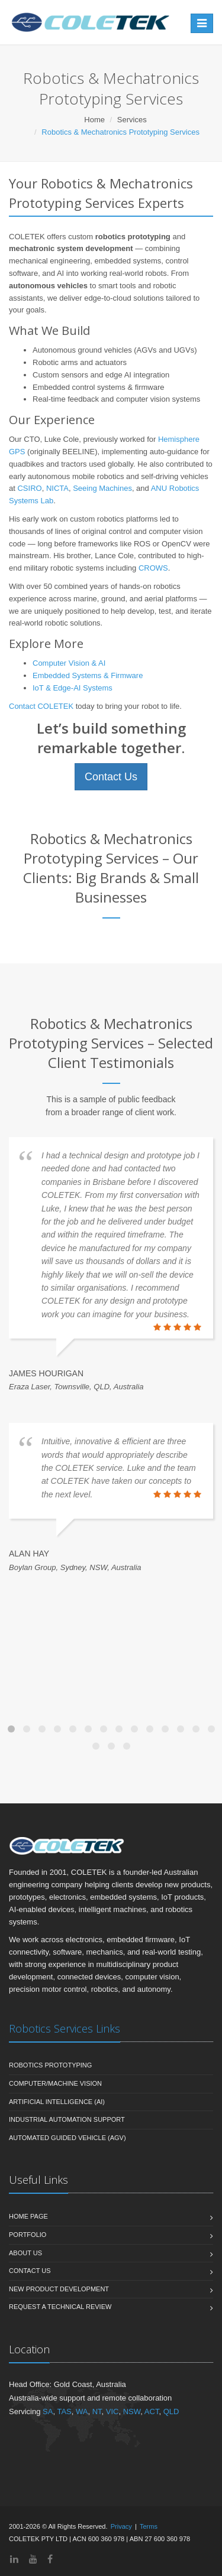 Image resolution: width=222 pixels, height=2576 pixels. Describe the element at coordinates (132, 2411) in the screenshot. I see `NSW` at that location.